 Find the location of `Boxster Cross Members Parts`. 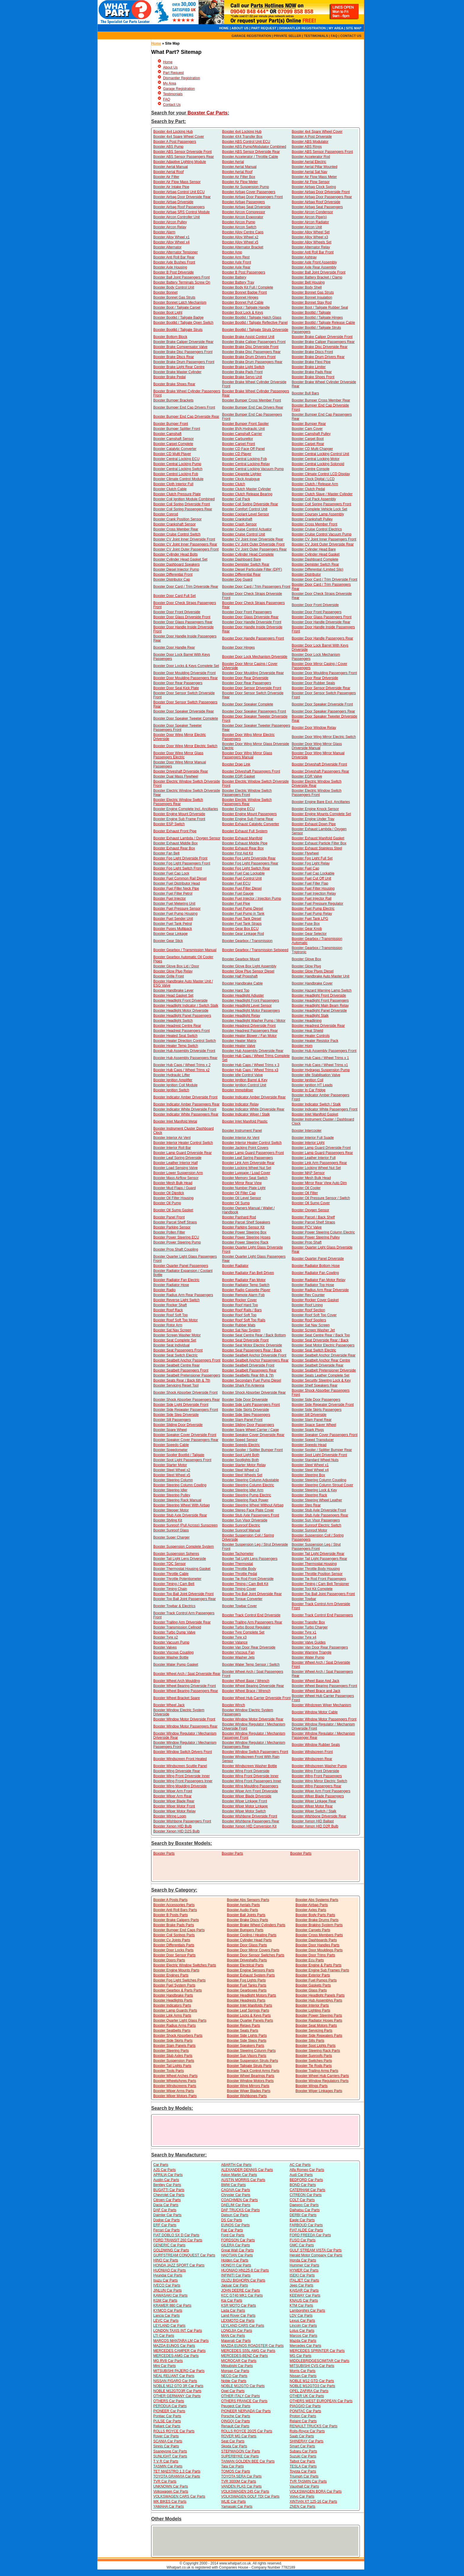

Boxster Cross Members Parts is located at coordinates (319, 1935).